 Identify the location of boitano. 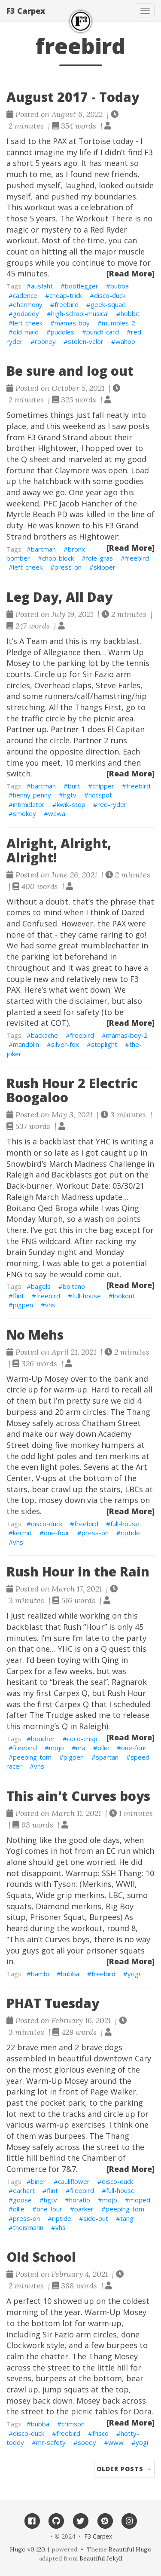
(74, 1286).